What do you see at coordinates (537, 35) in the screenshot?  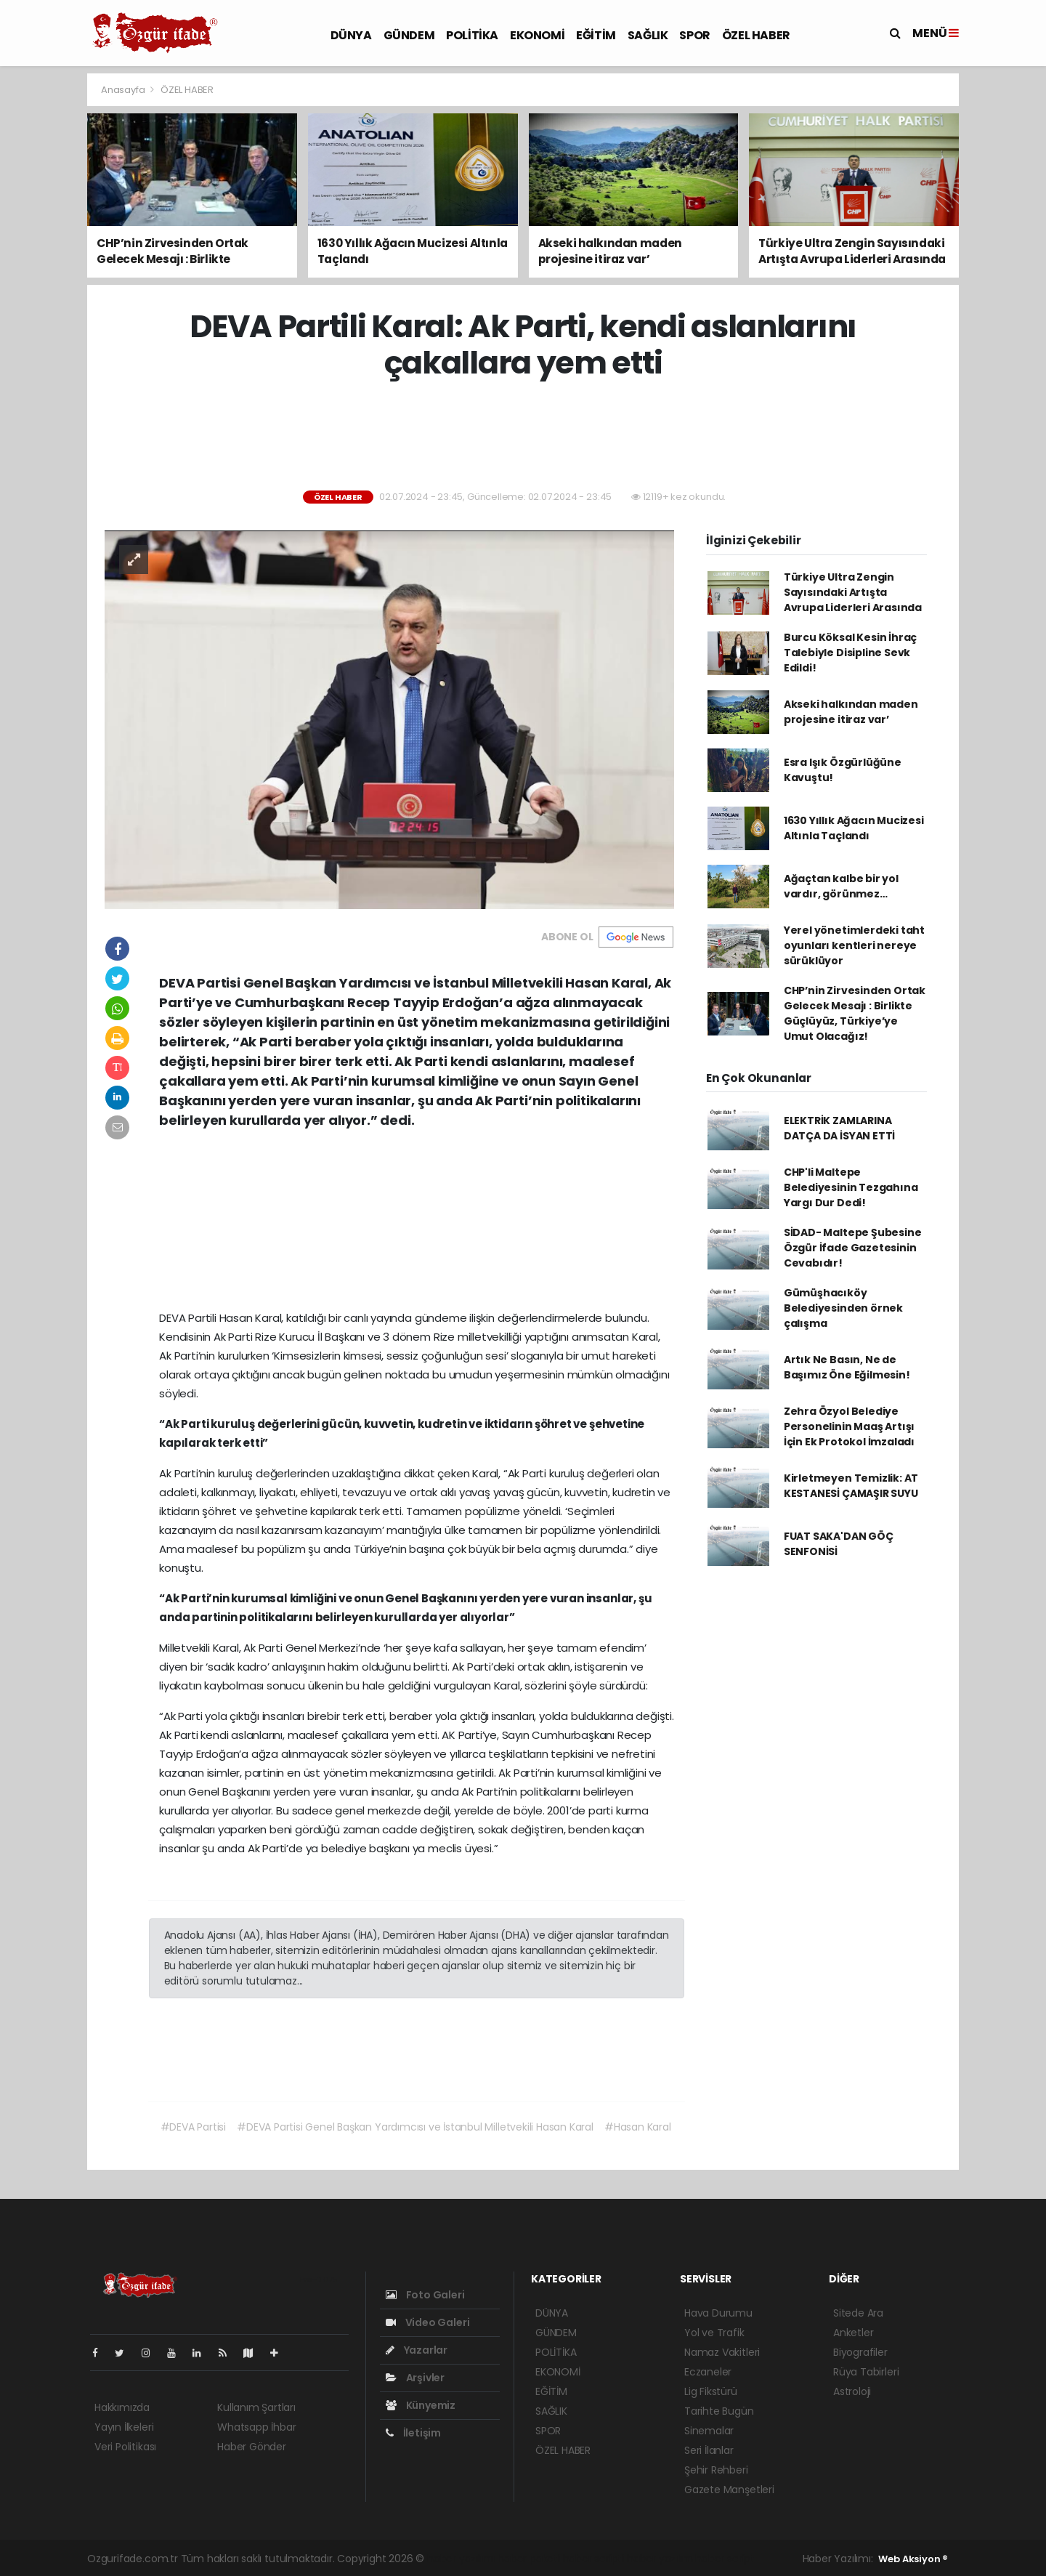 I see `EKONOMİ` at bounding box center [537, 35].